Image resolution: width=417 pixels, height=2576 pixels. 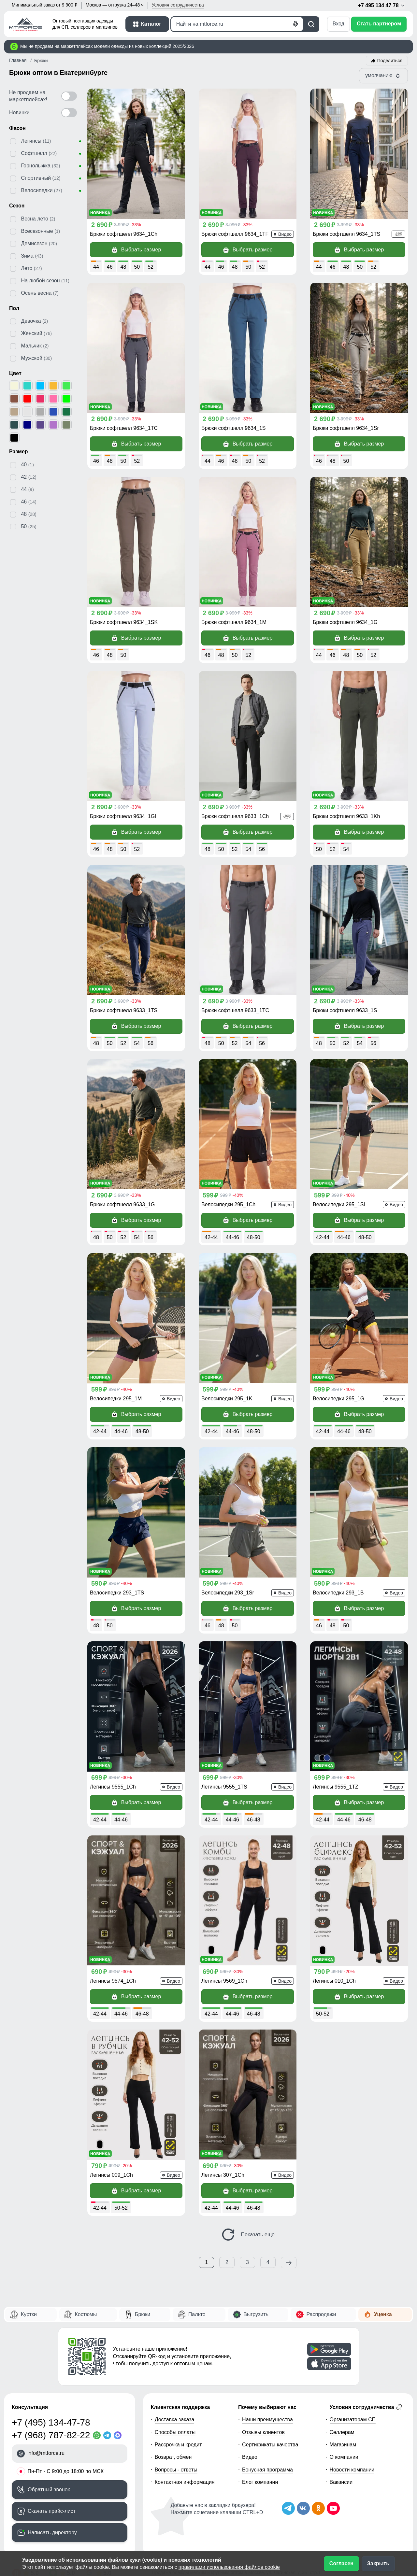 What do you see at coordinates (52, 2532) in the screenshot?
I see `Написать директору` at bounding box center [52, 2532].